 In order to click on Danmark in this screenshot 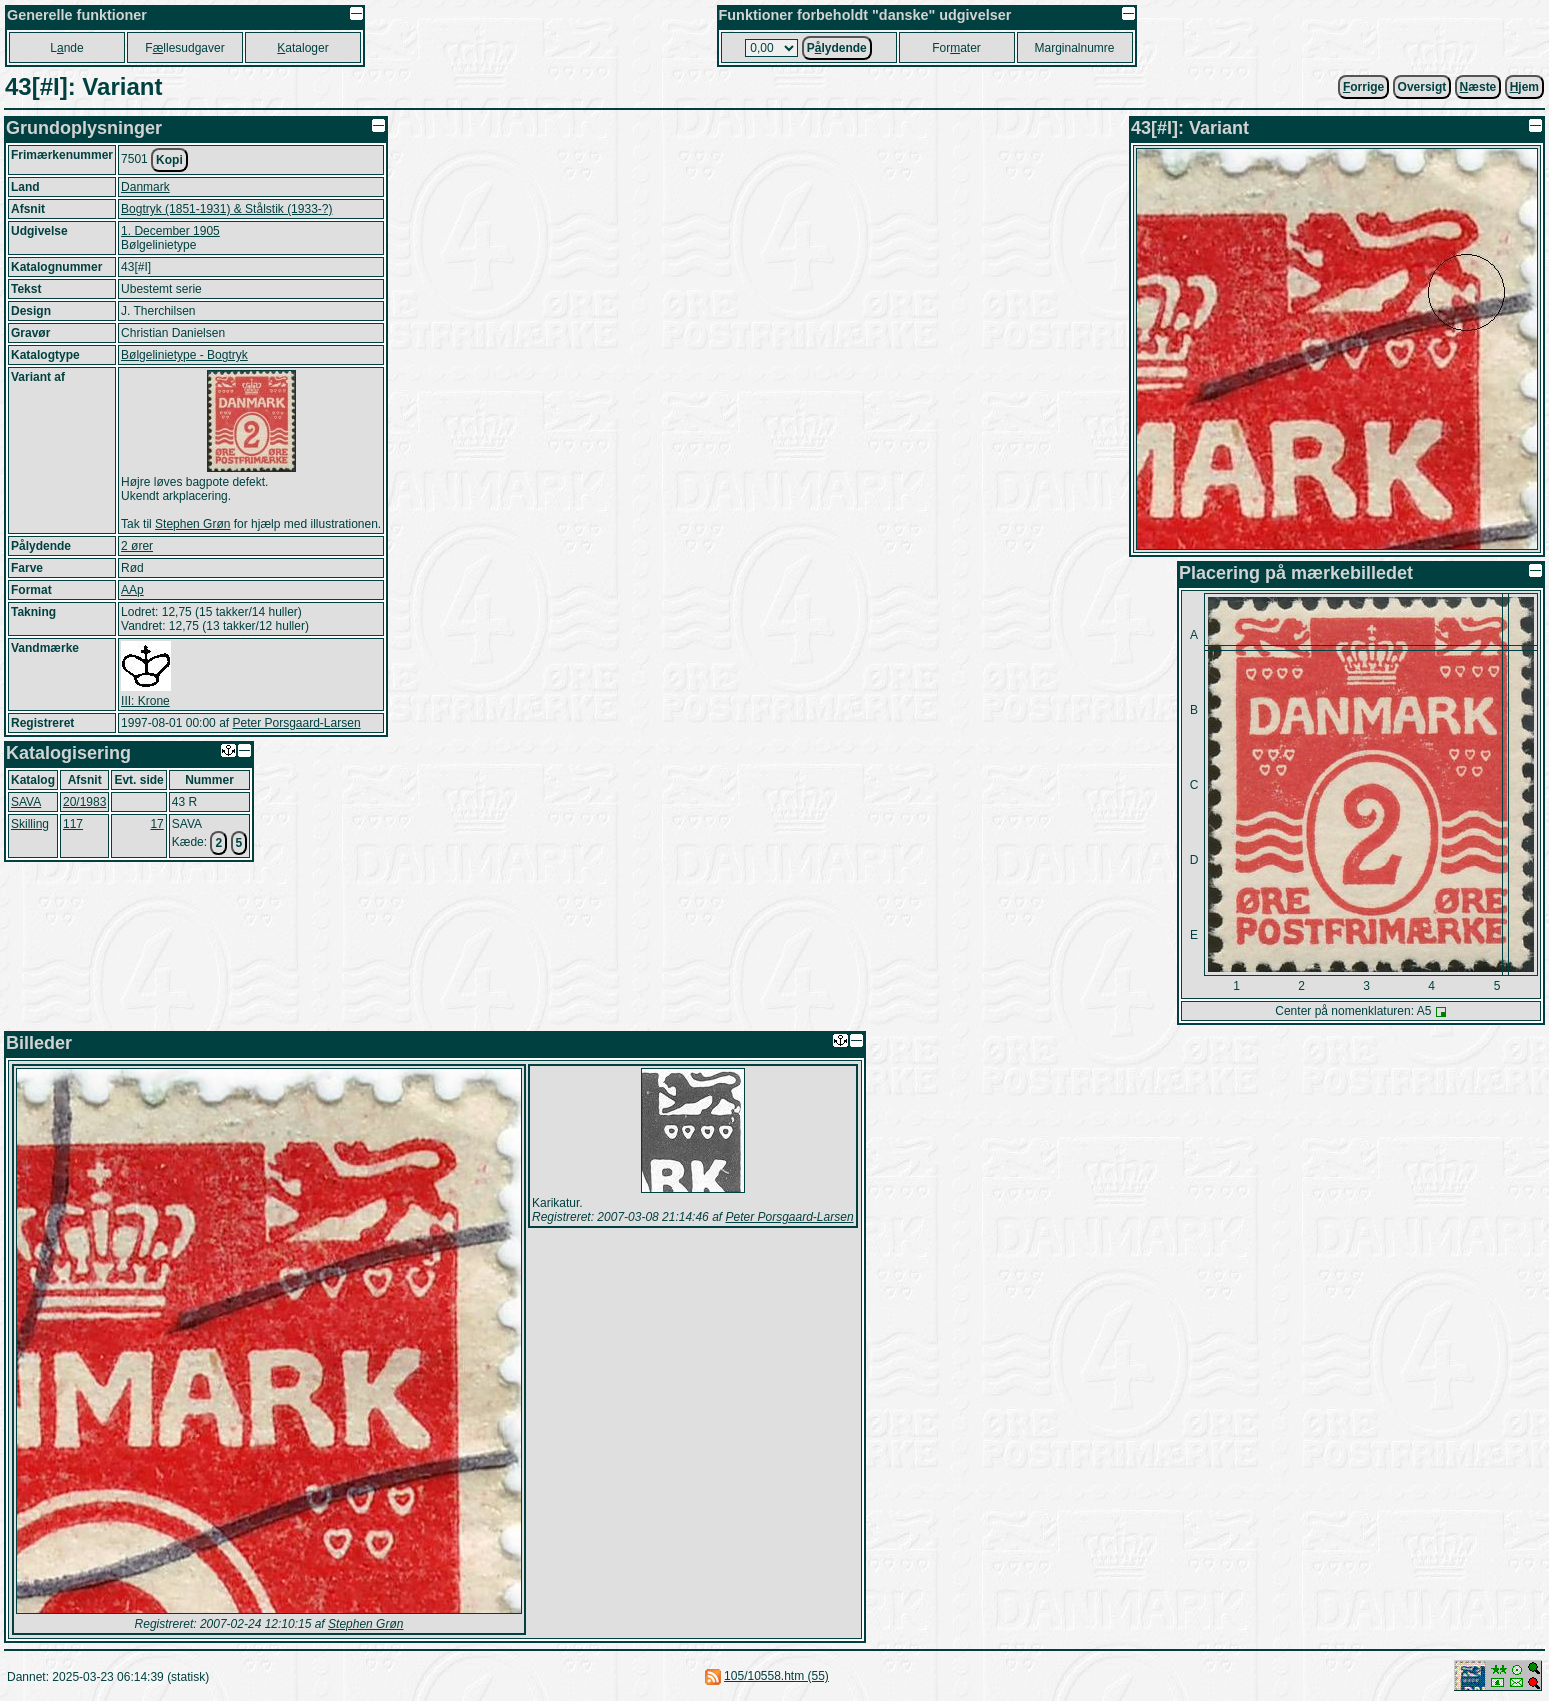, I will do `click(145, 187)`.